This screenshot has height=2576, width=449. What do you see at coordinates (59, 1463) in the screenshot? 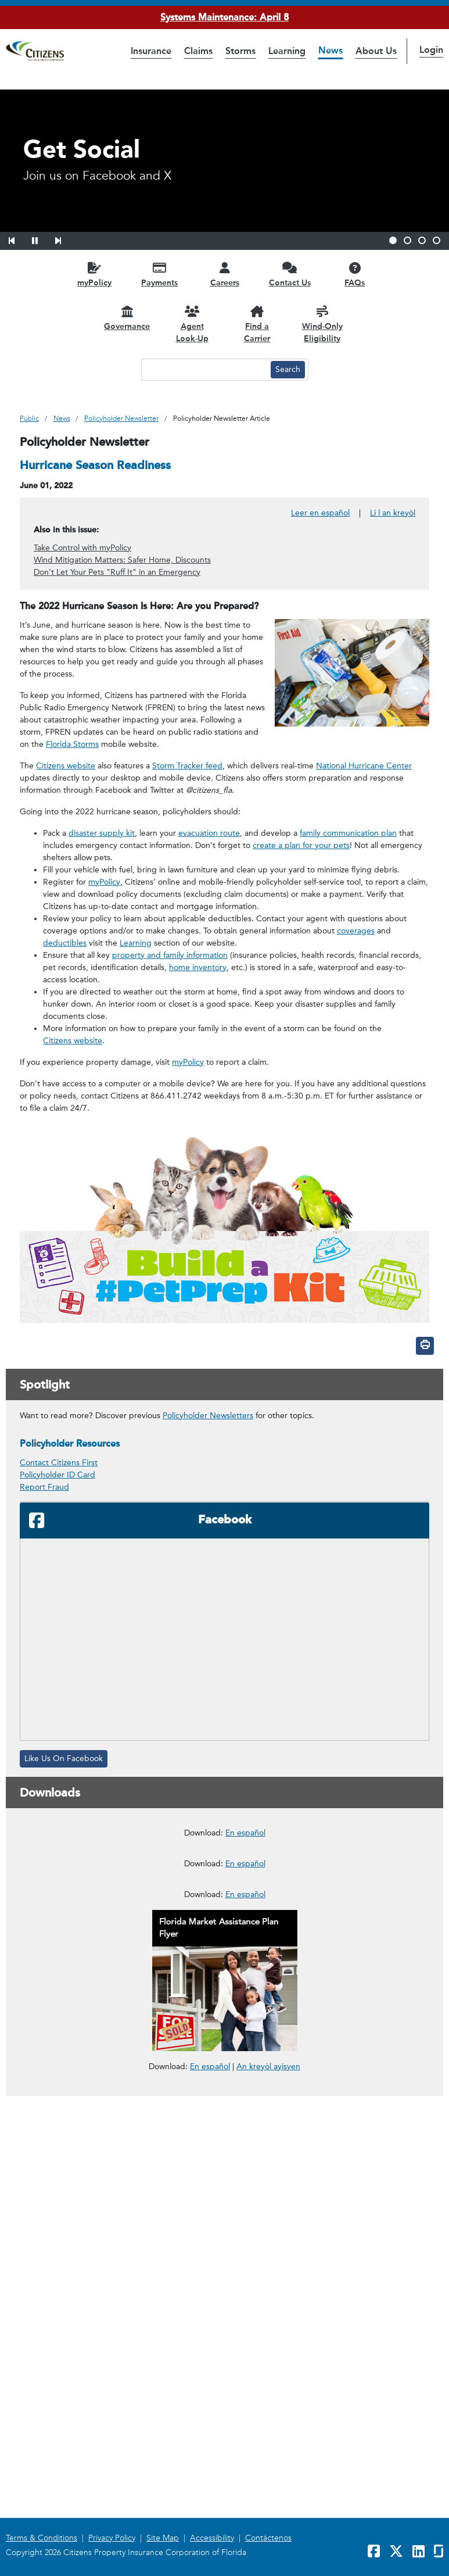
I see `Contact Citizens First` at bounding box center [59, 1463].